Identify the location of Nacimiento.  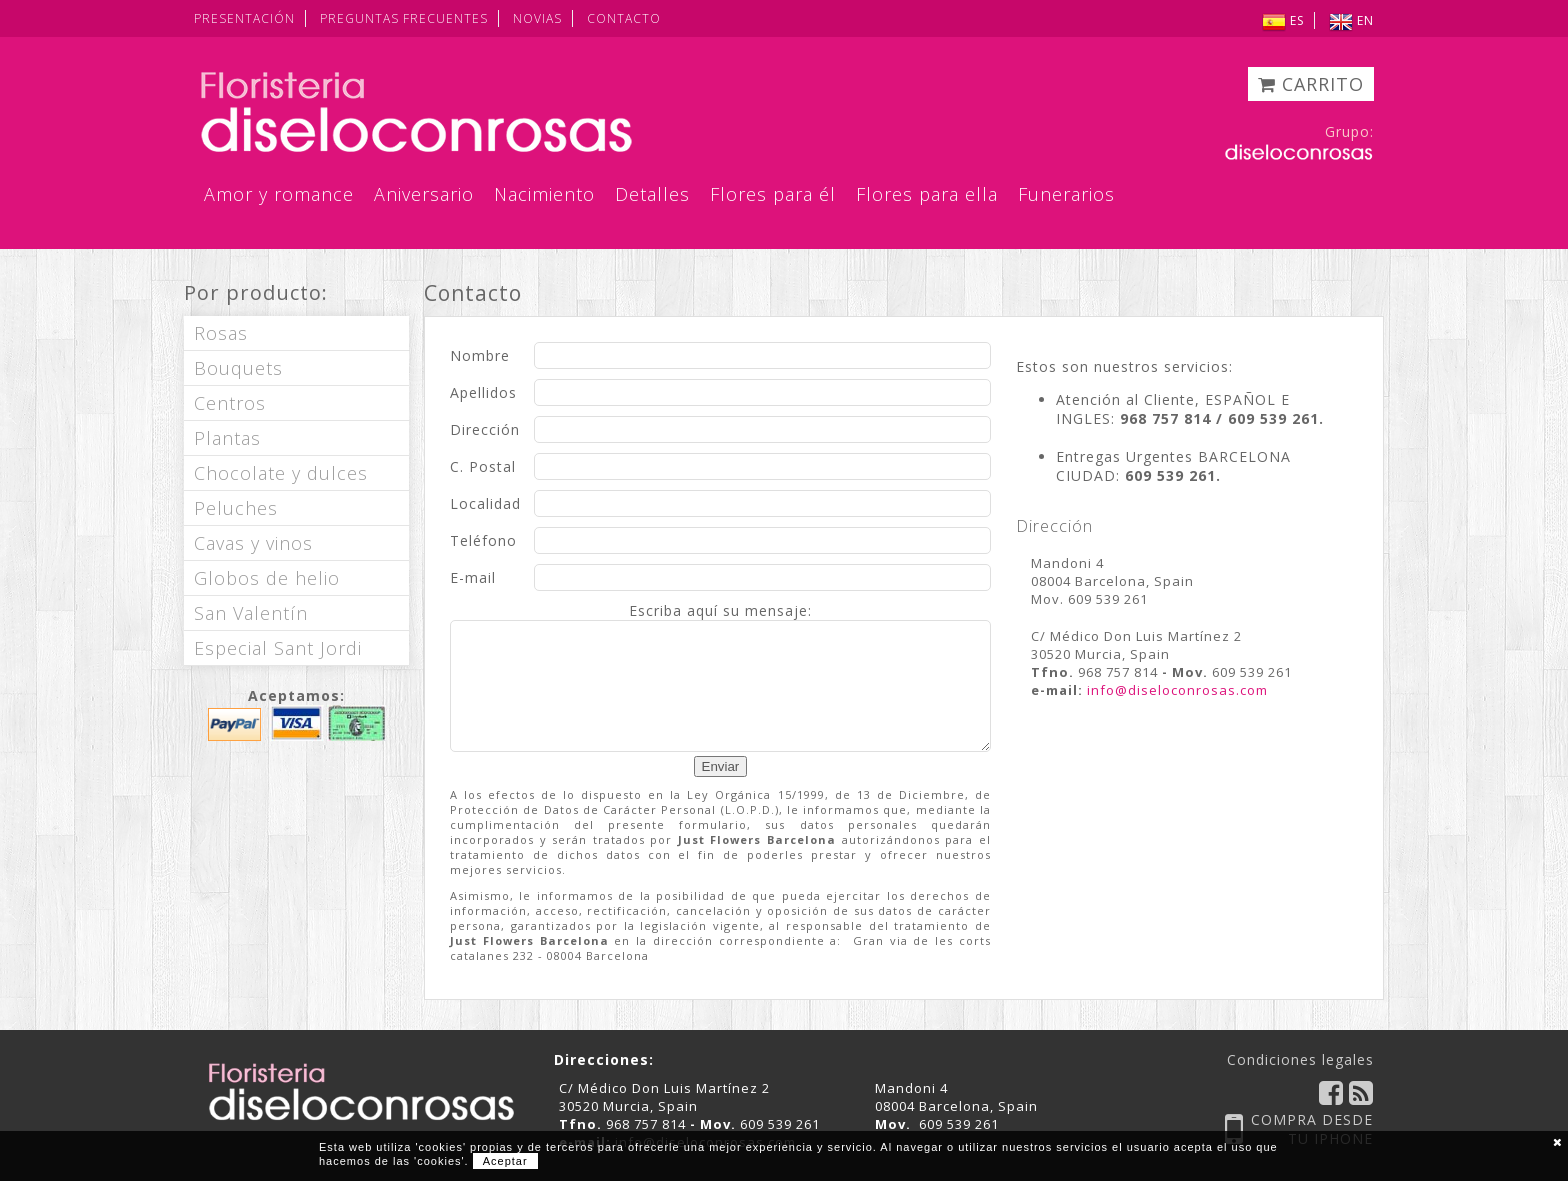
(544, 194).